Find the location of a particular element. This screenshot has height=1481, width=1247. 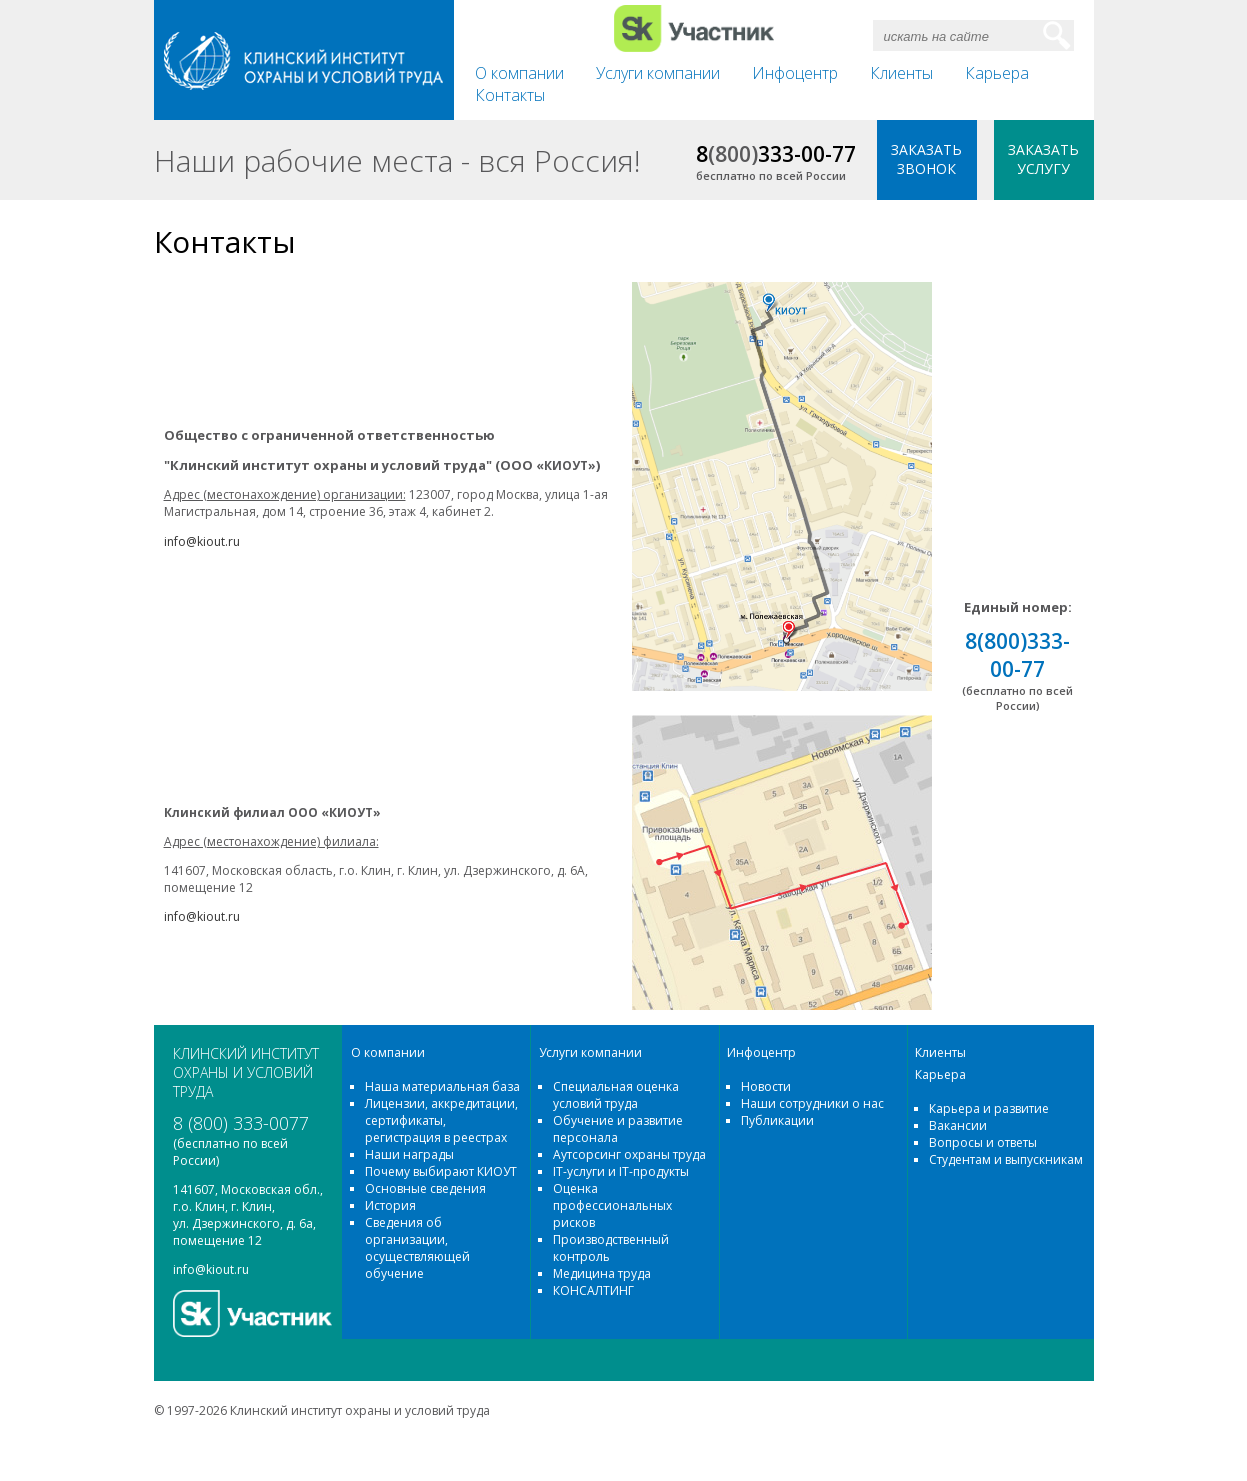

Наши сотрудники о нас is located at coordinates (812, 1103).